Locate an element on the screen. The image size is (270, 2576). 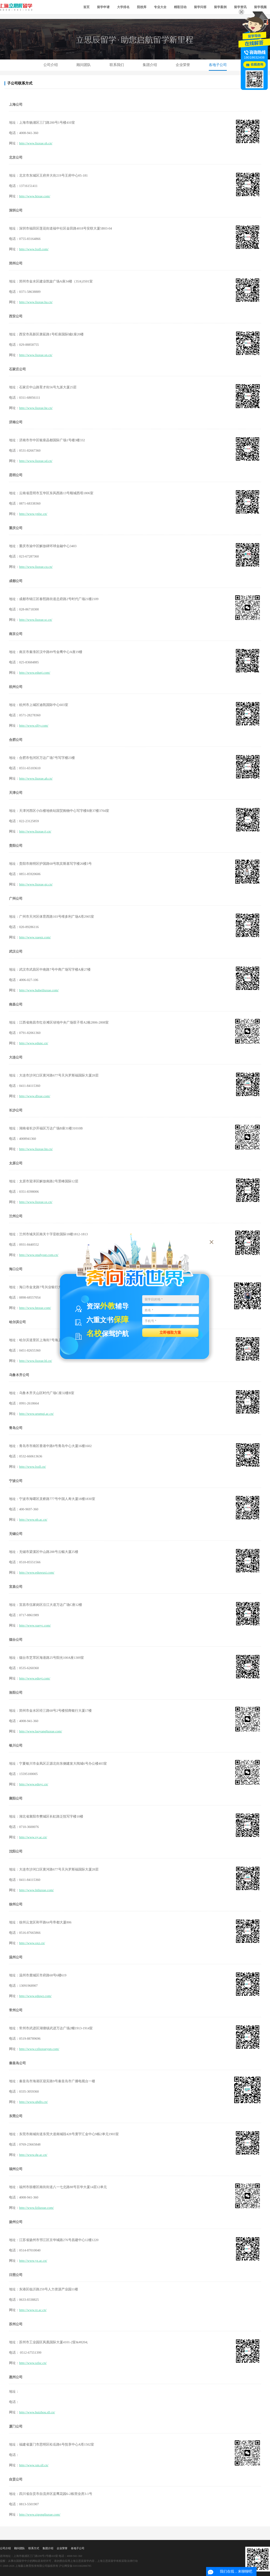
http://www.zigongliuxue.com/ is located at coordinates (39, 2514).